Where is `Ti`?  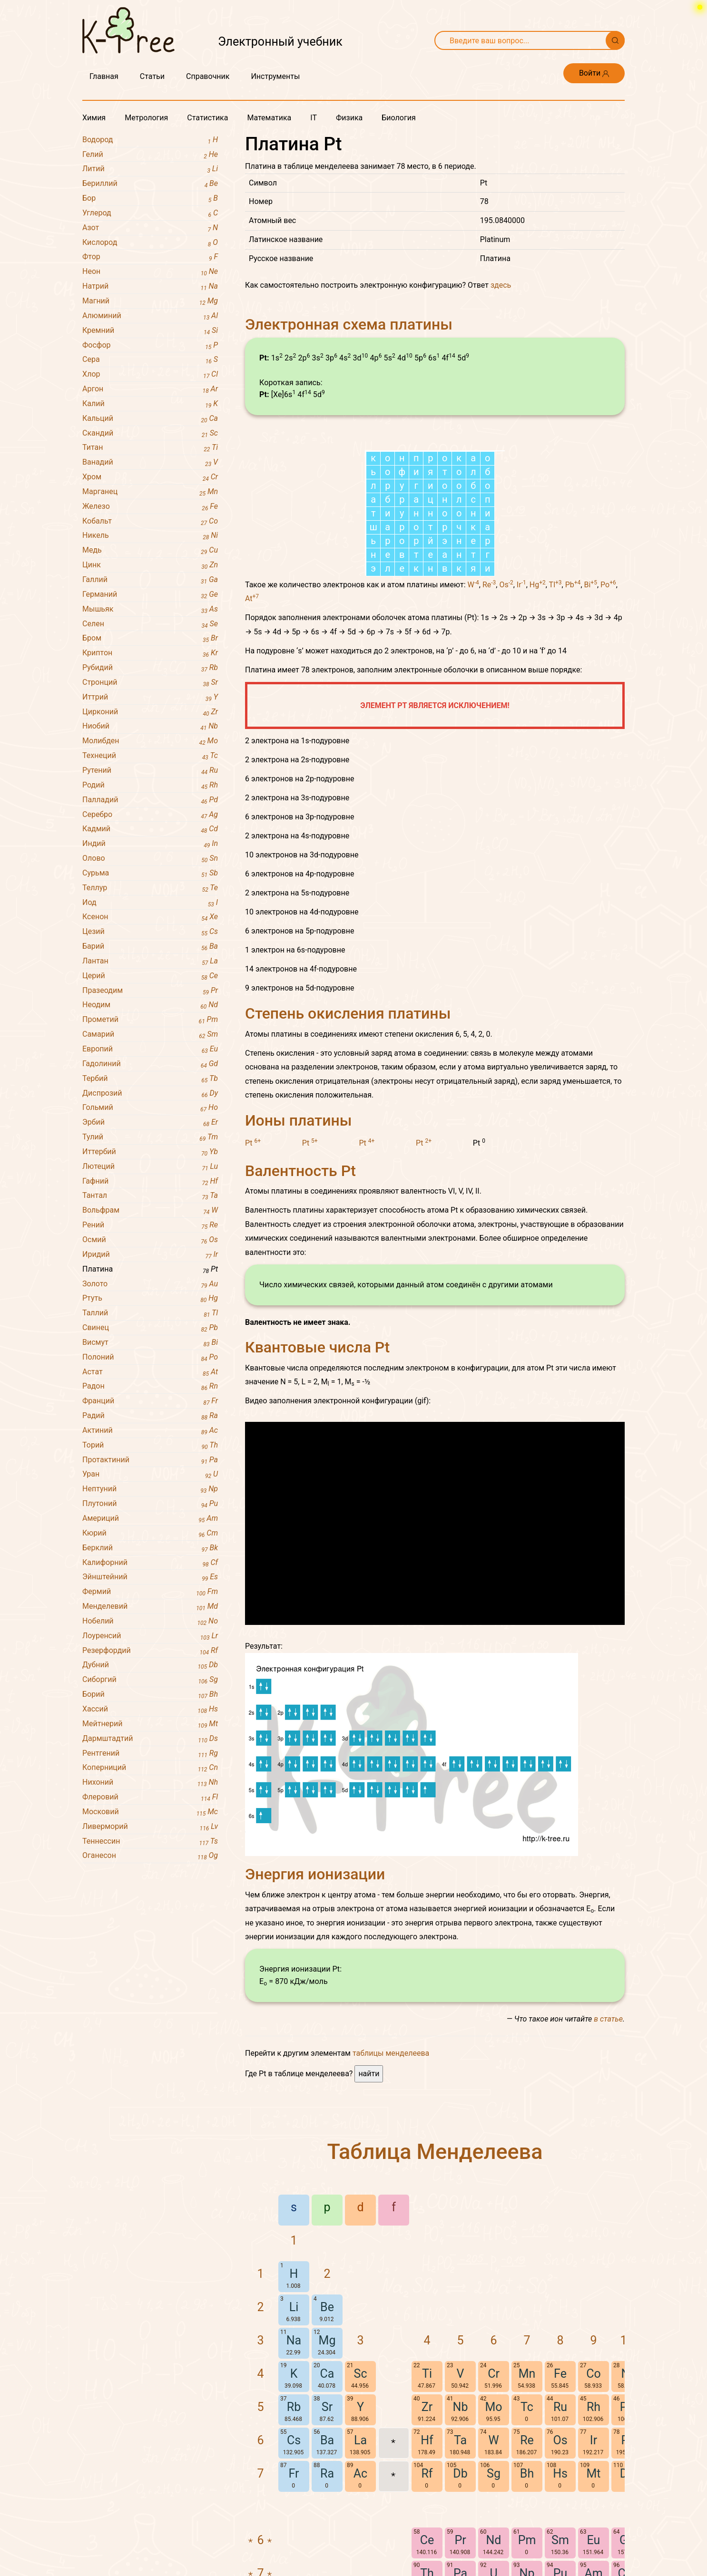 Ti is located at coordinates (427, 2500).